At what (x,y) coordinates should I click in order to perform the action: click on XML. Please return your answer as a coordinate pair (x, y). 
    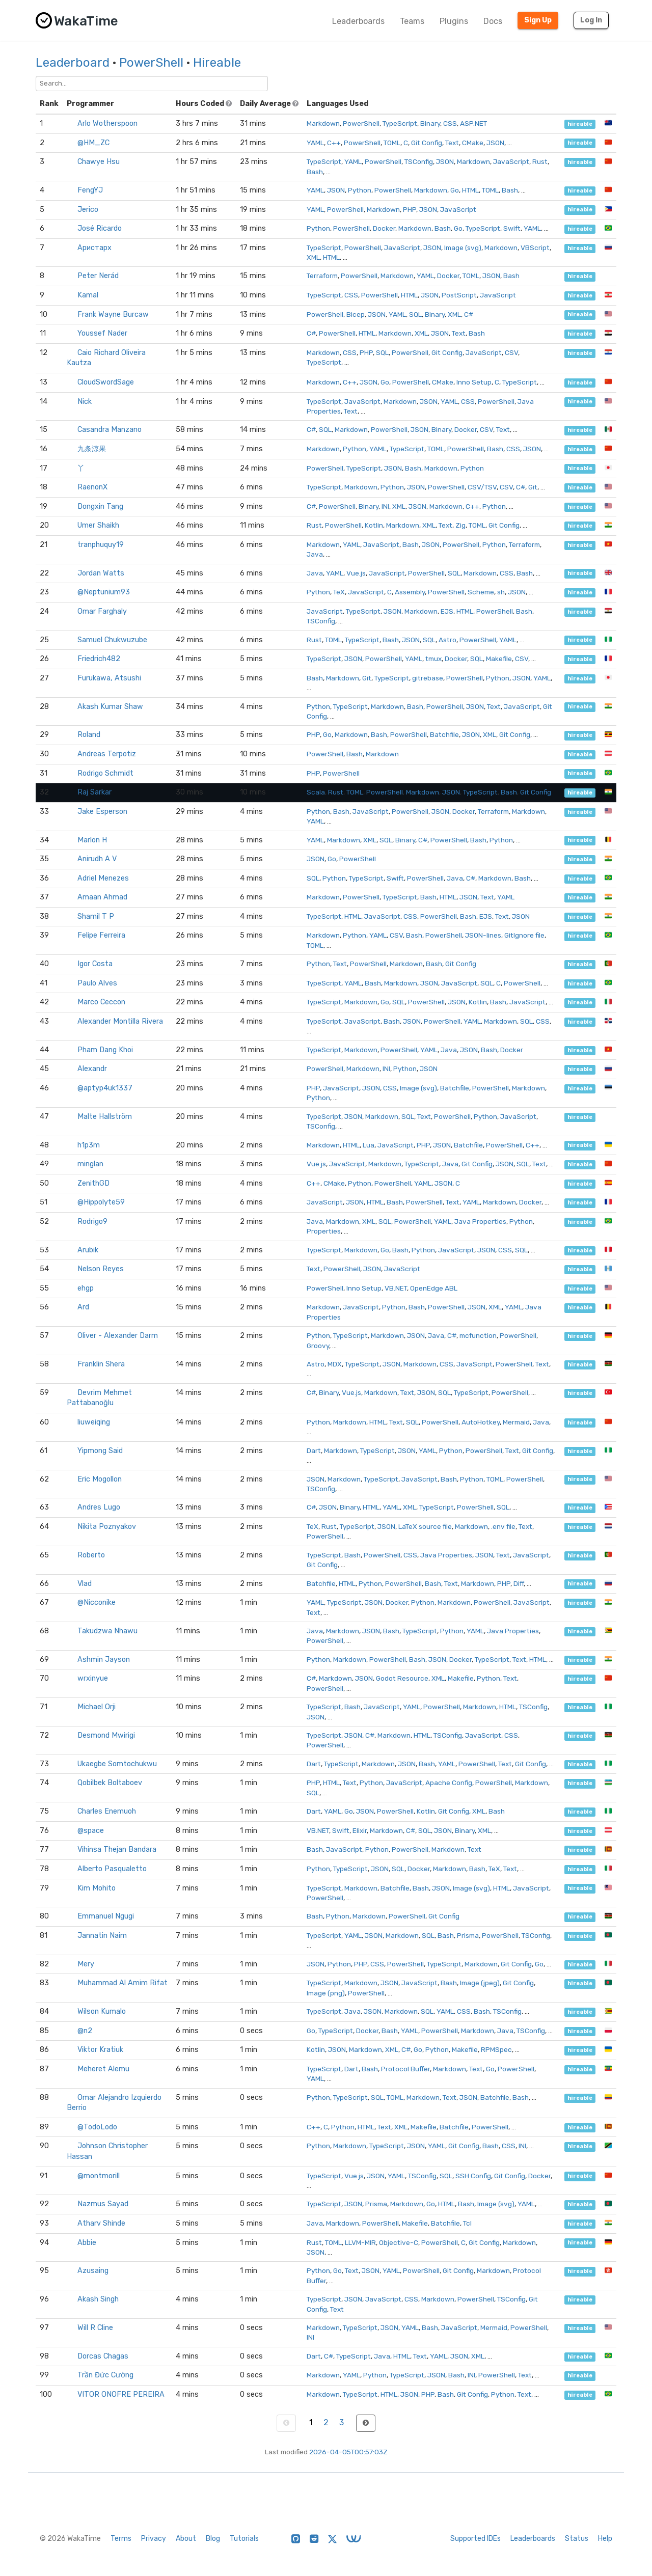
    Looking at the image, I should click on (313, 257).